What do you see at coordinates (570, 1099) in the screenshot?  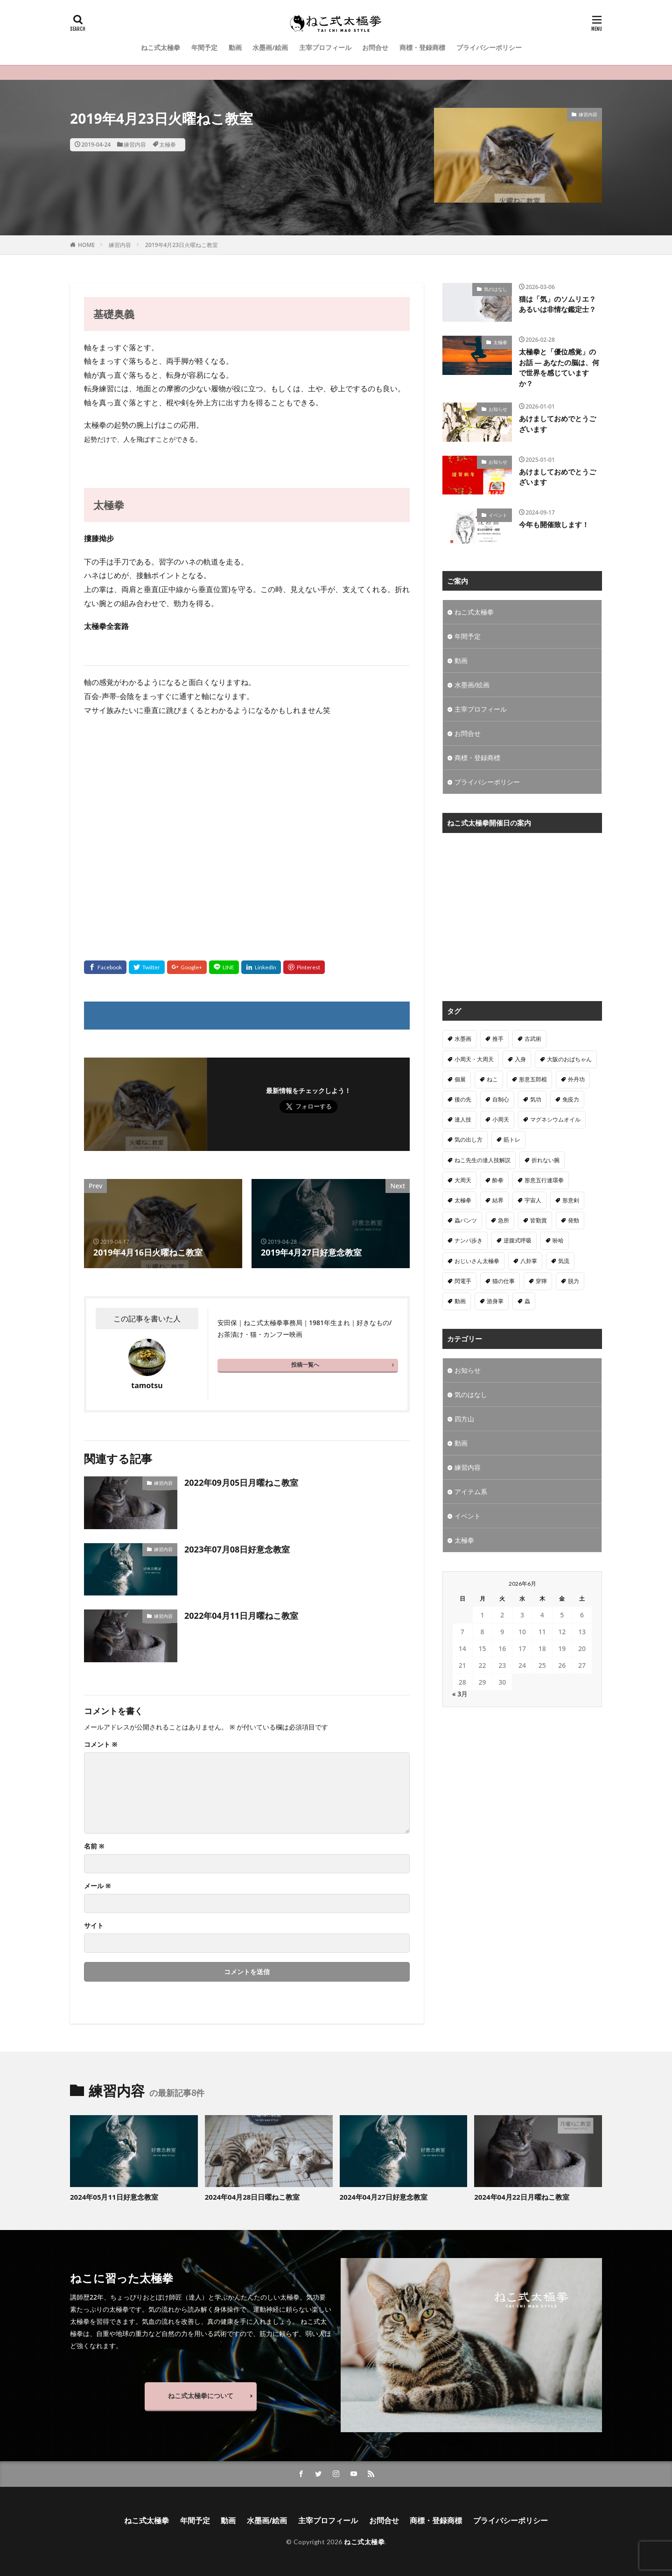 I see `免疫力 [免疫力 (1個の項目)]` at bounding box center [570, 1099].